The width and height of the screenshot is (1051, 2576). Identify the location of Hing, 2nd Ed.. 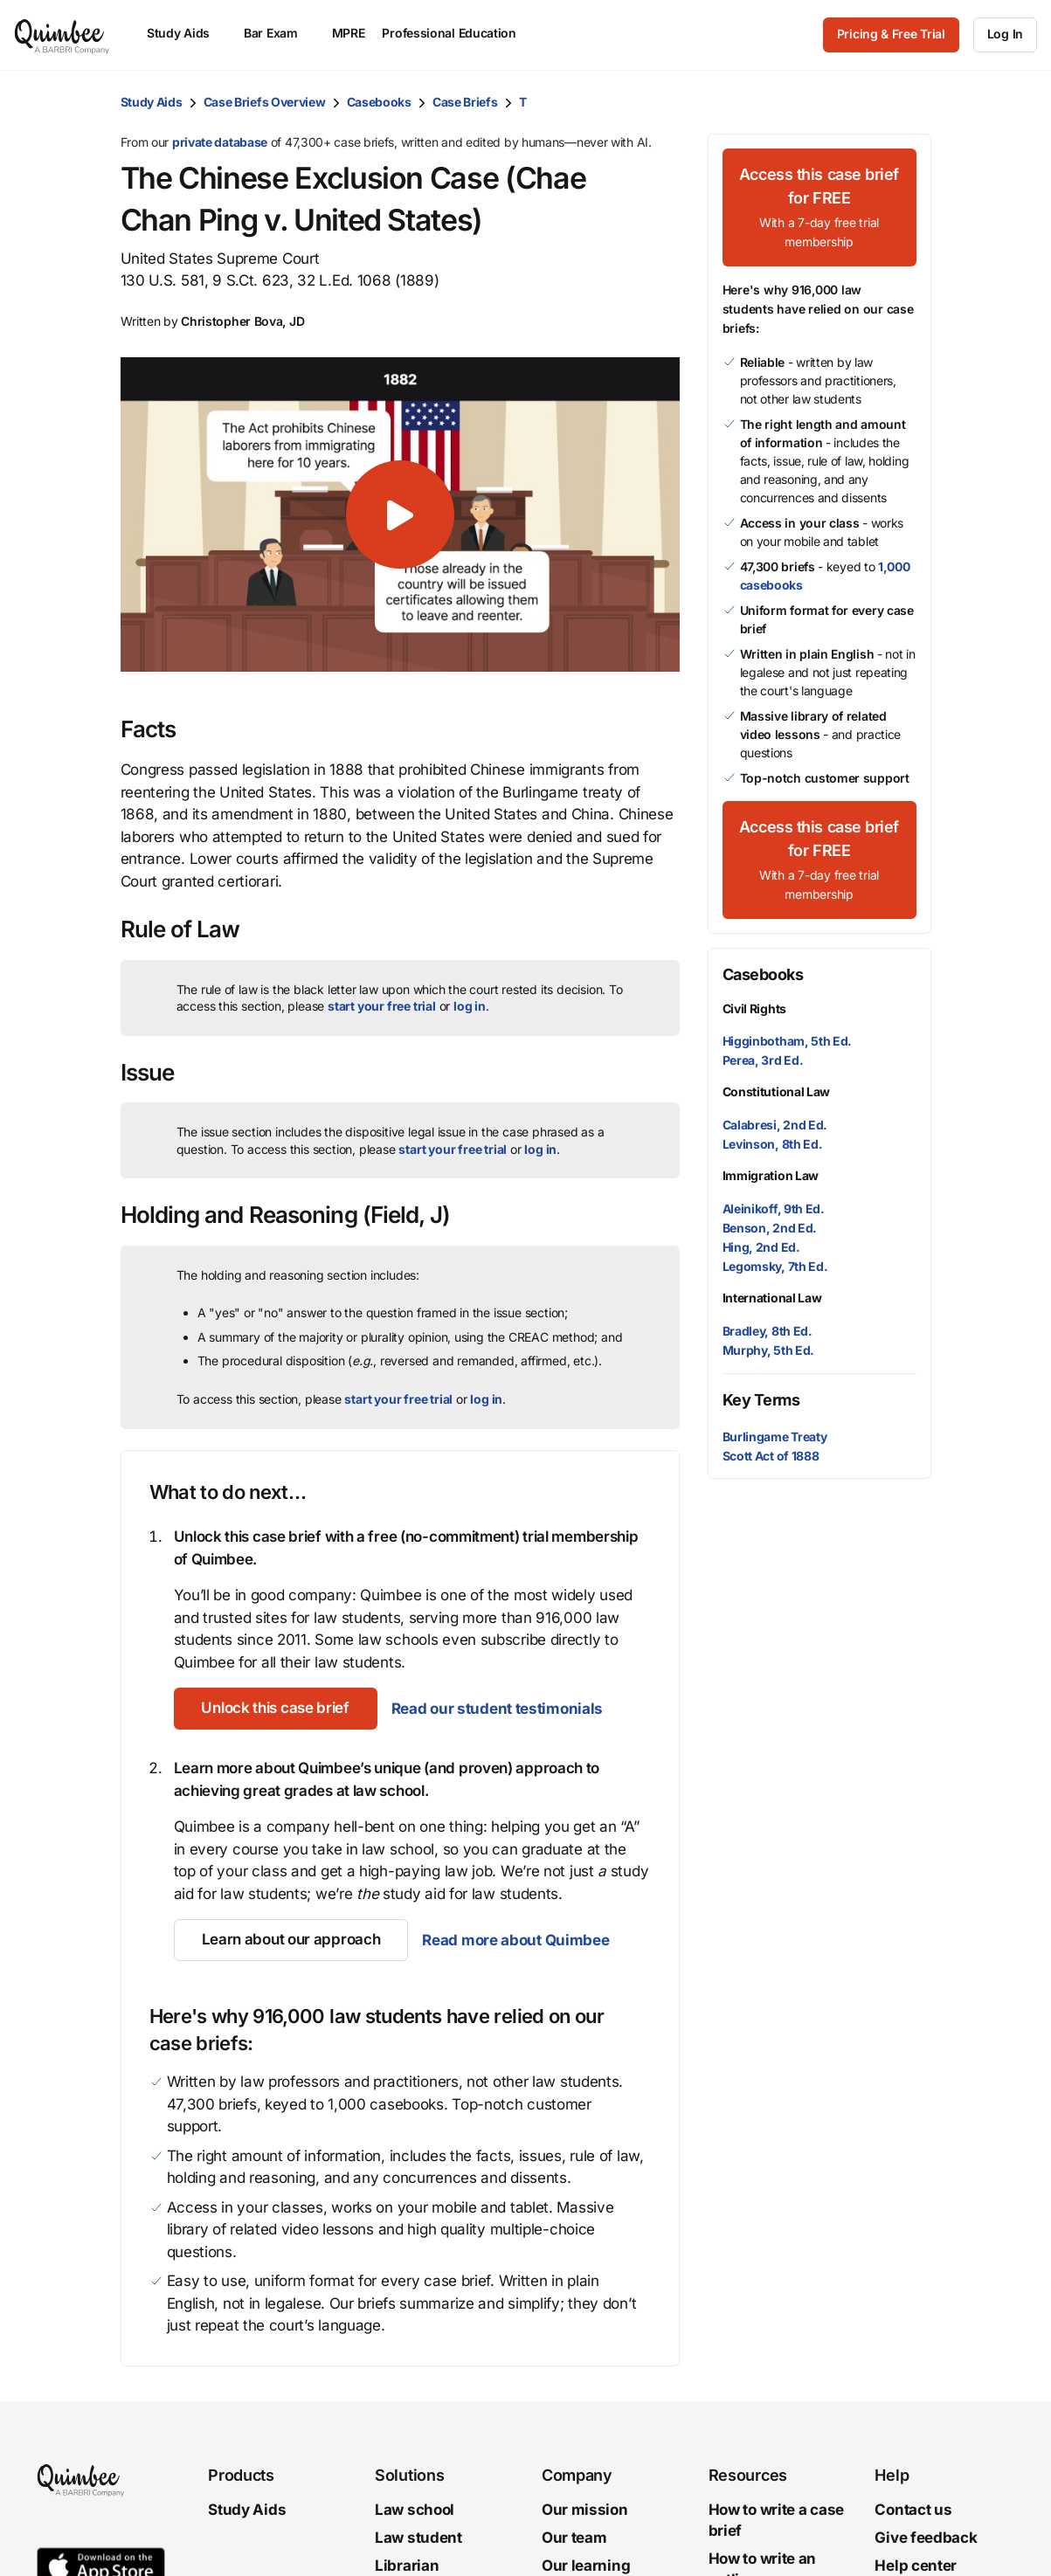
(761, 1247).